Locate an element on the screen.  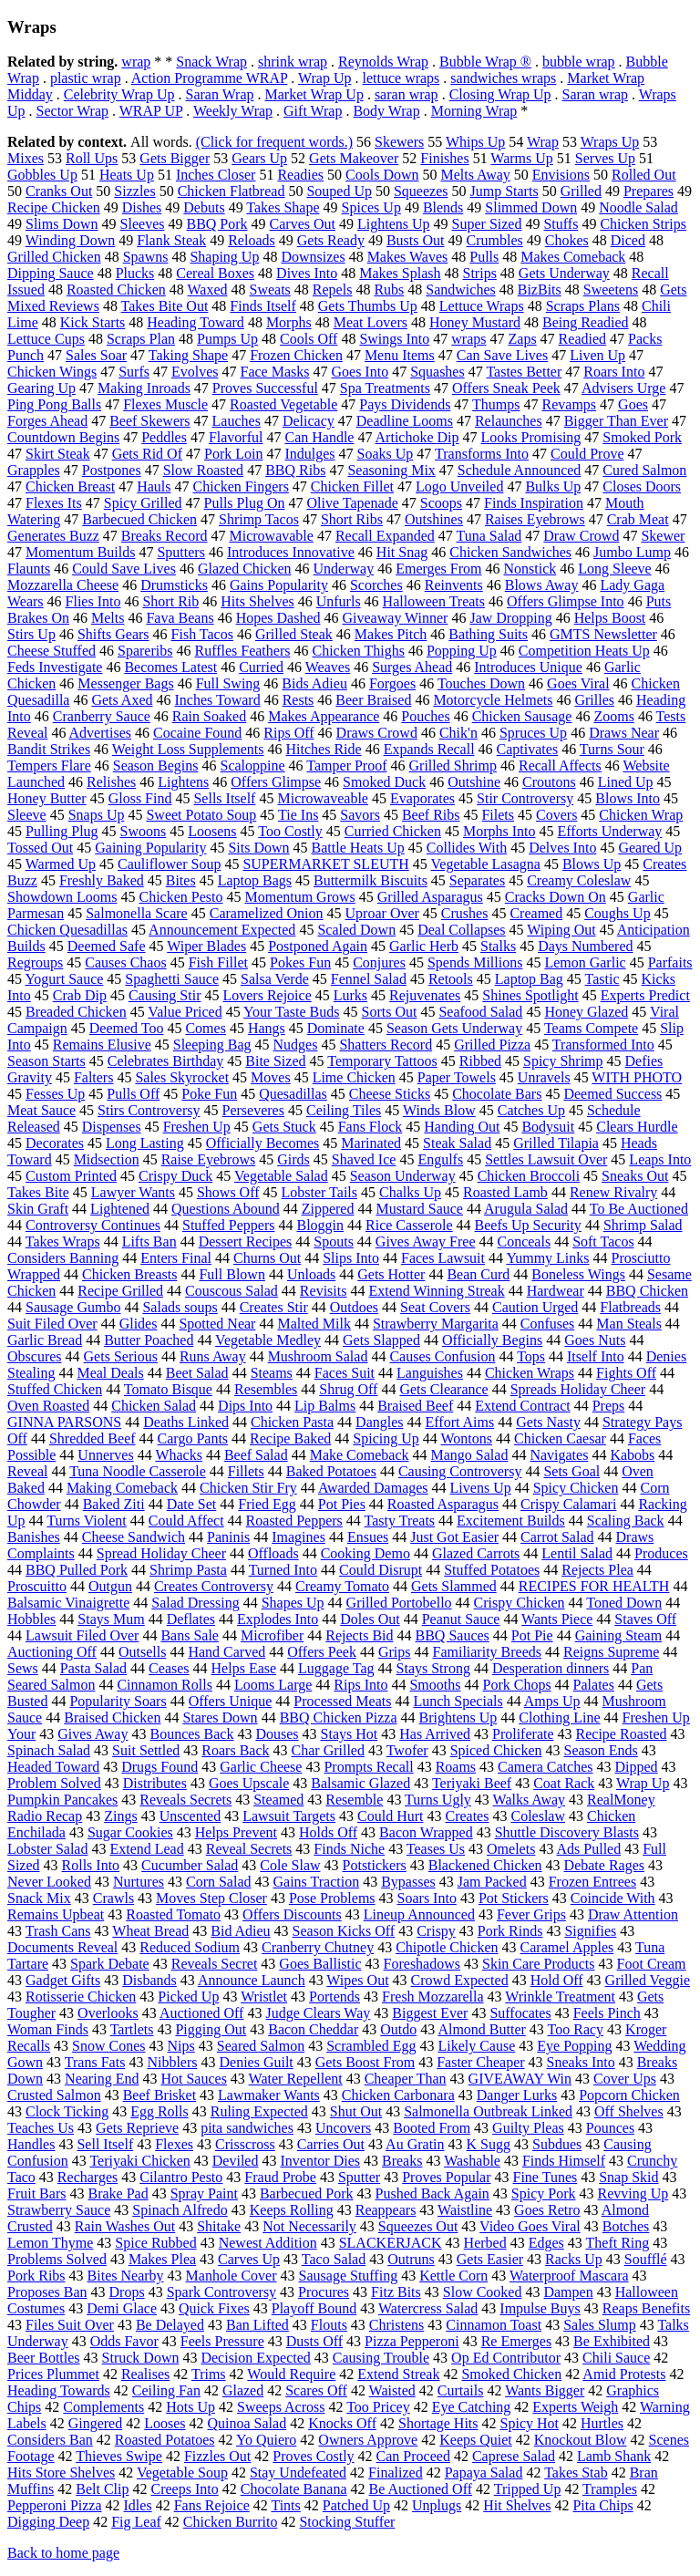
Salmonella Scare is located at coordinates (137, 913).